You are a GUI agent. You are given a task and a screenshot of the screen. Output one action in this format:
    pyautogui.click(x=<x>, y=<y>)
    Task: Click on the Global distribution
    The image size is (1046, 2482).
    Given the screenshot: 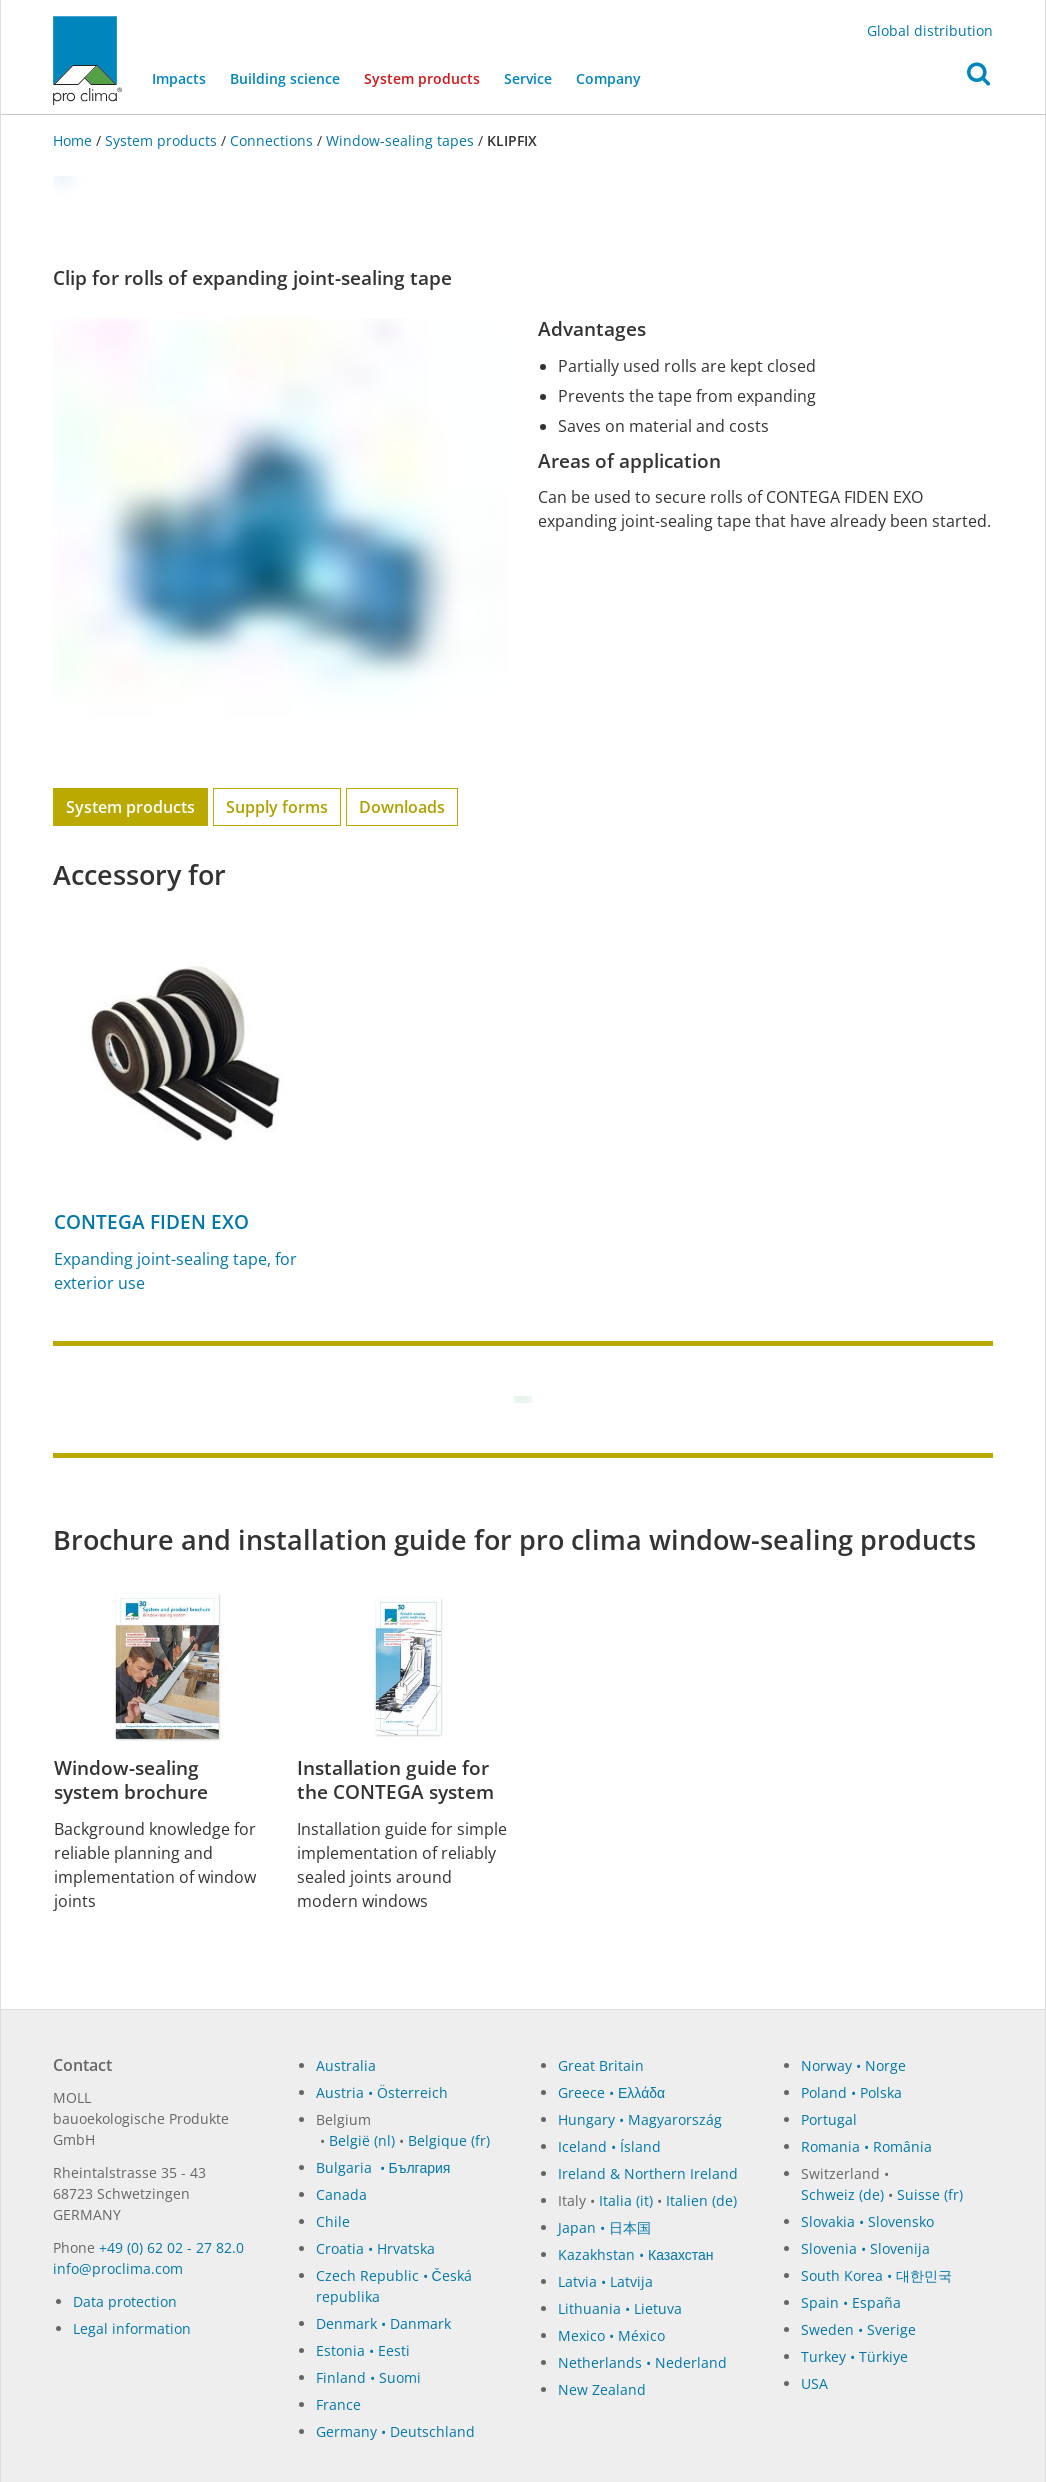 What is the action you would take?
    pyautogui.click(x=930, y=30)
    